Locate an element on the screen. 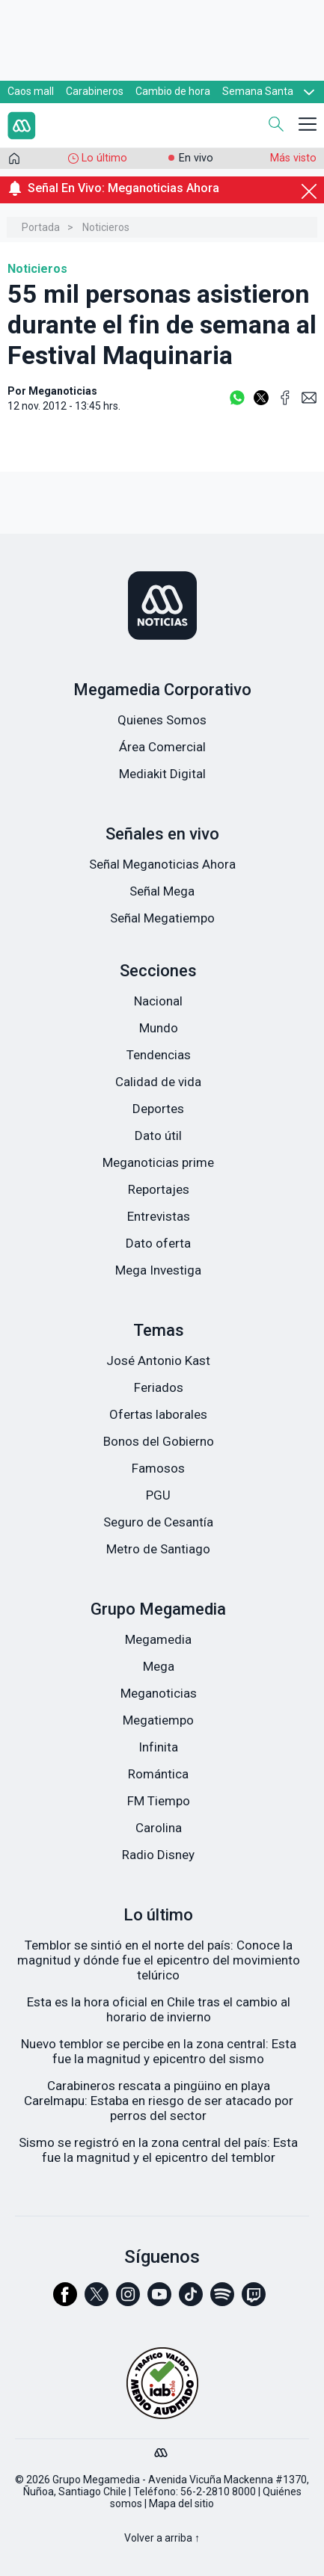  Señal Megatiempo is located at coordinates (162, 917).